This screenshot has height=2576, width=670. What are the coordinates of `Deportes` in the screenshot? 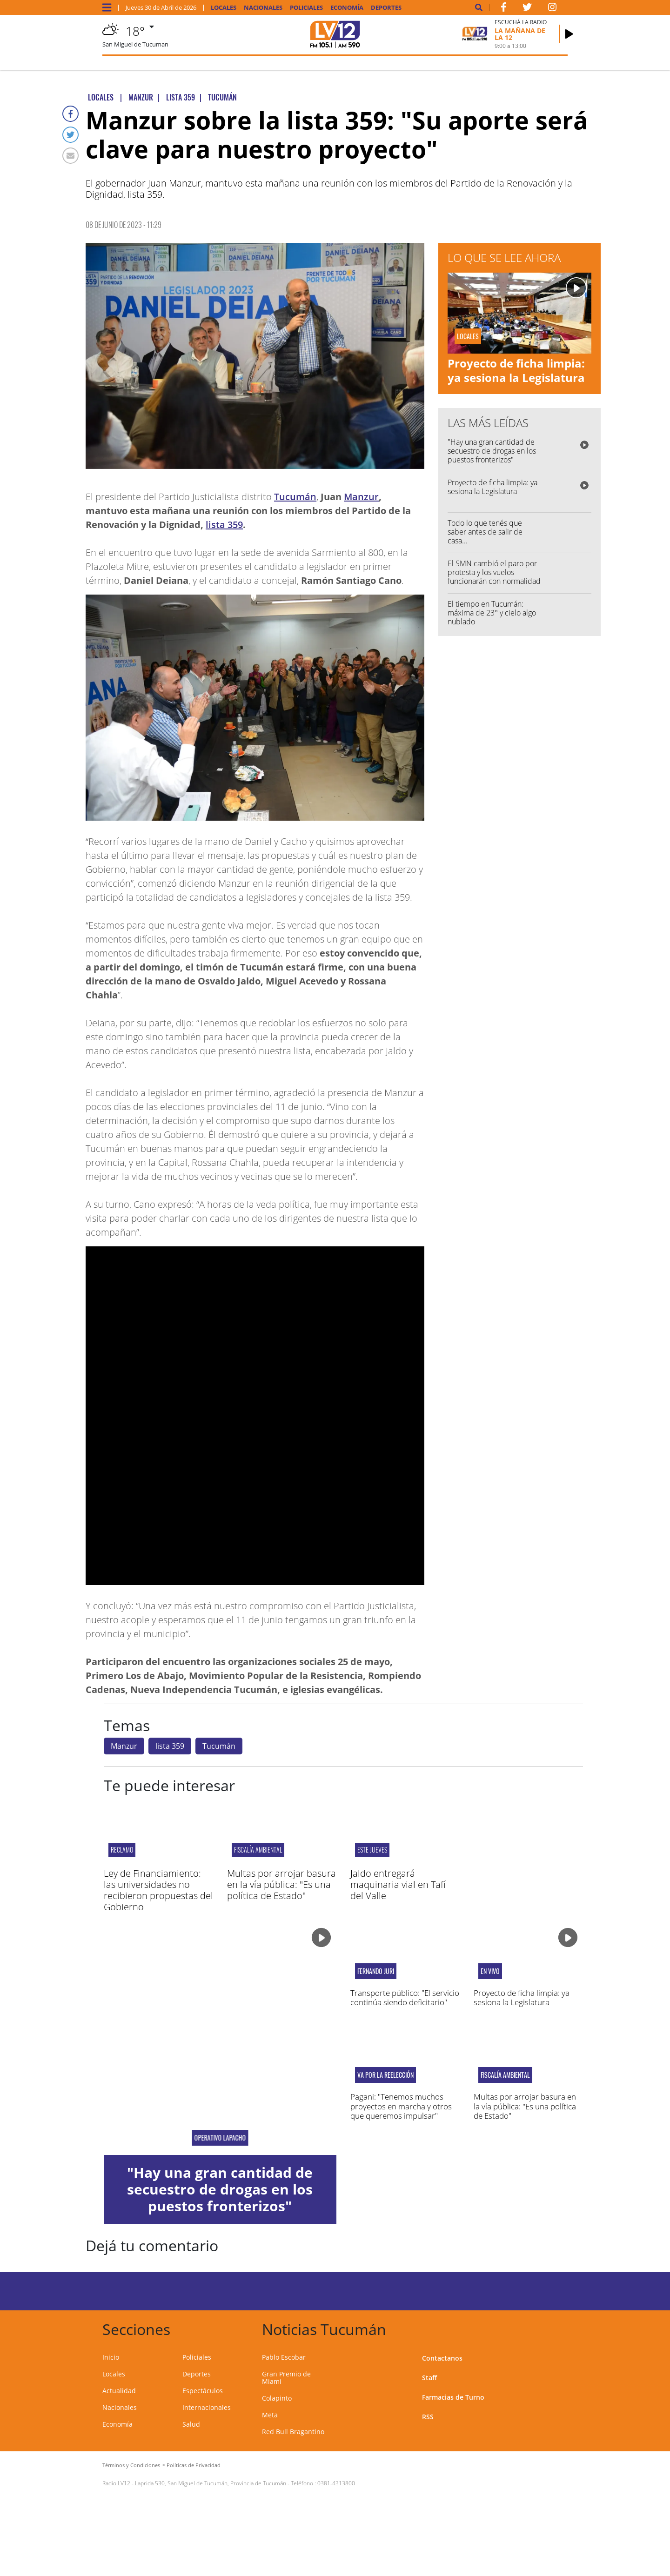 It's located at (386, 8).